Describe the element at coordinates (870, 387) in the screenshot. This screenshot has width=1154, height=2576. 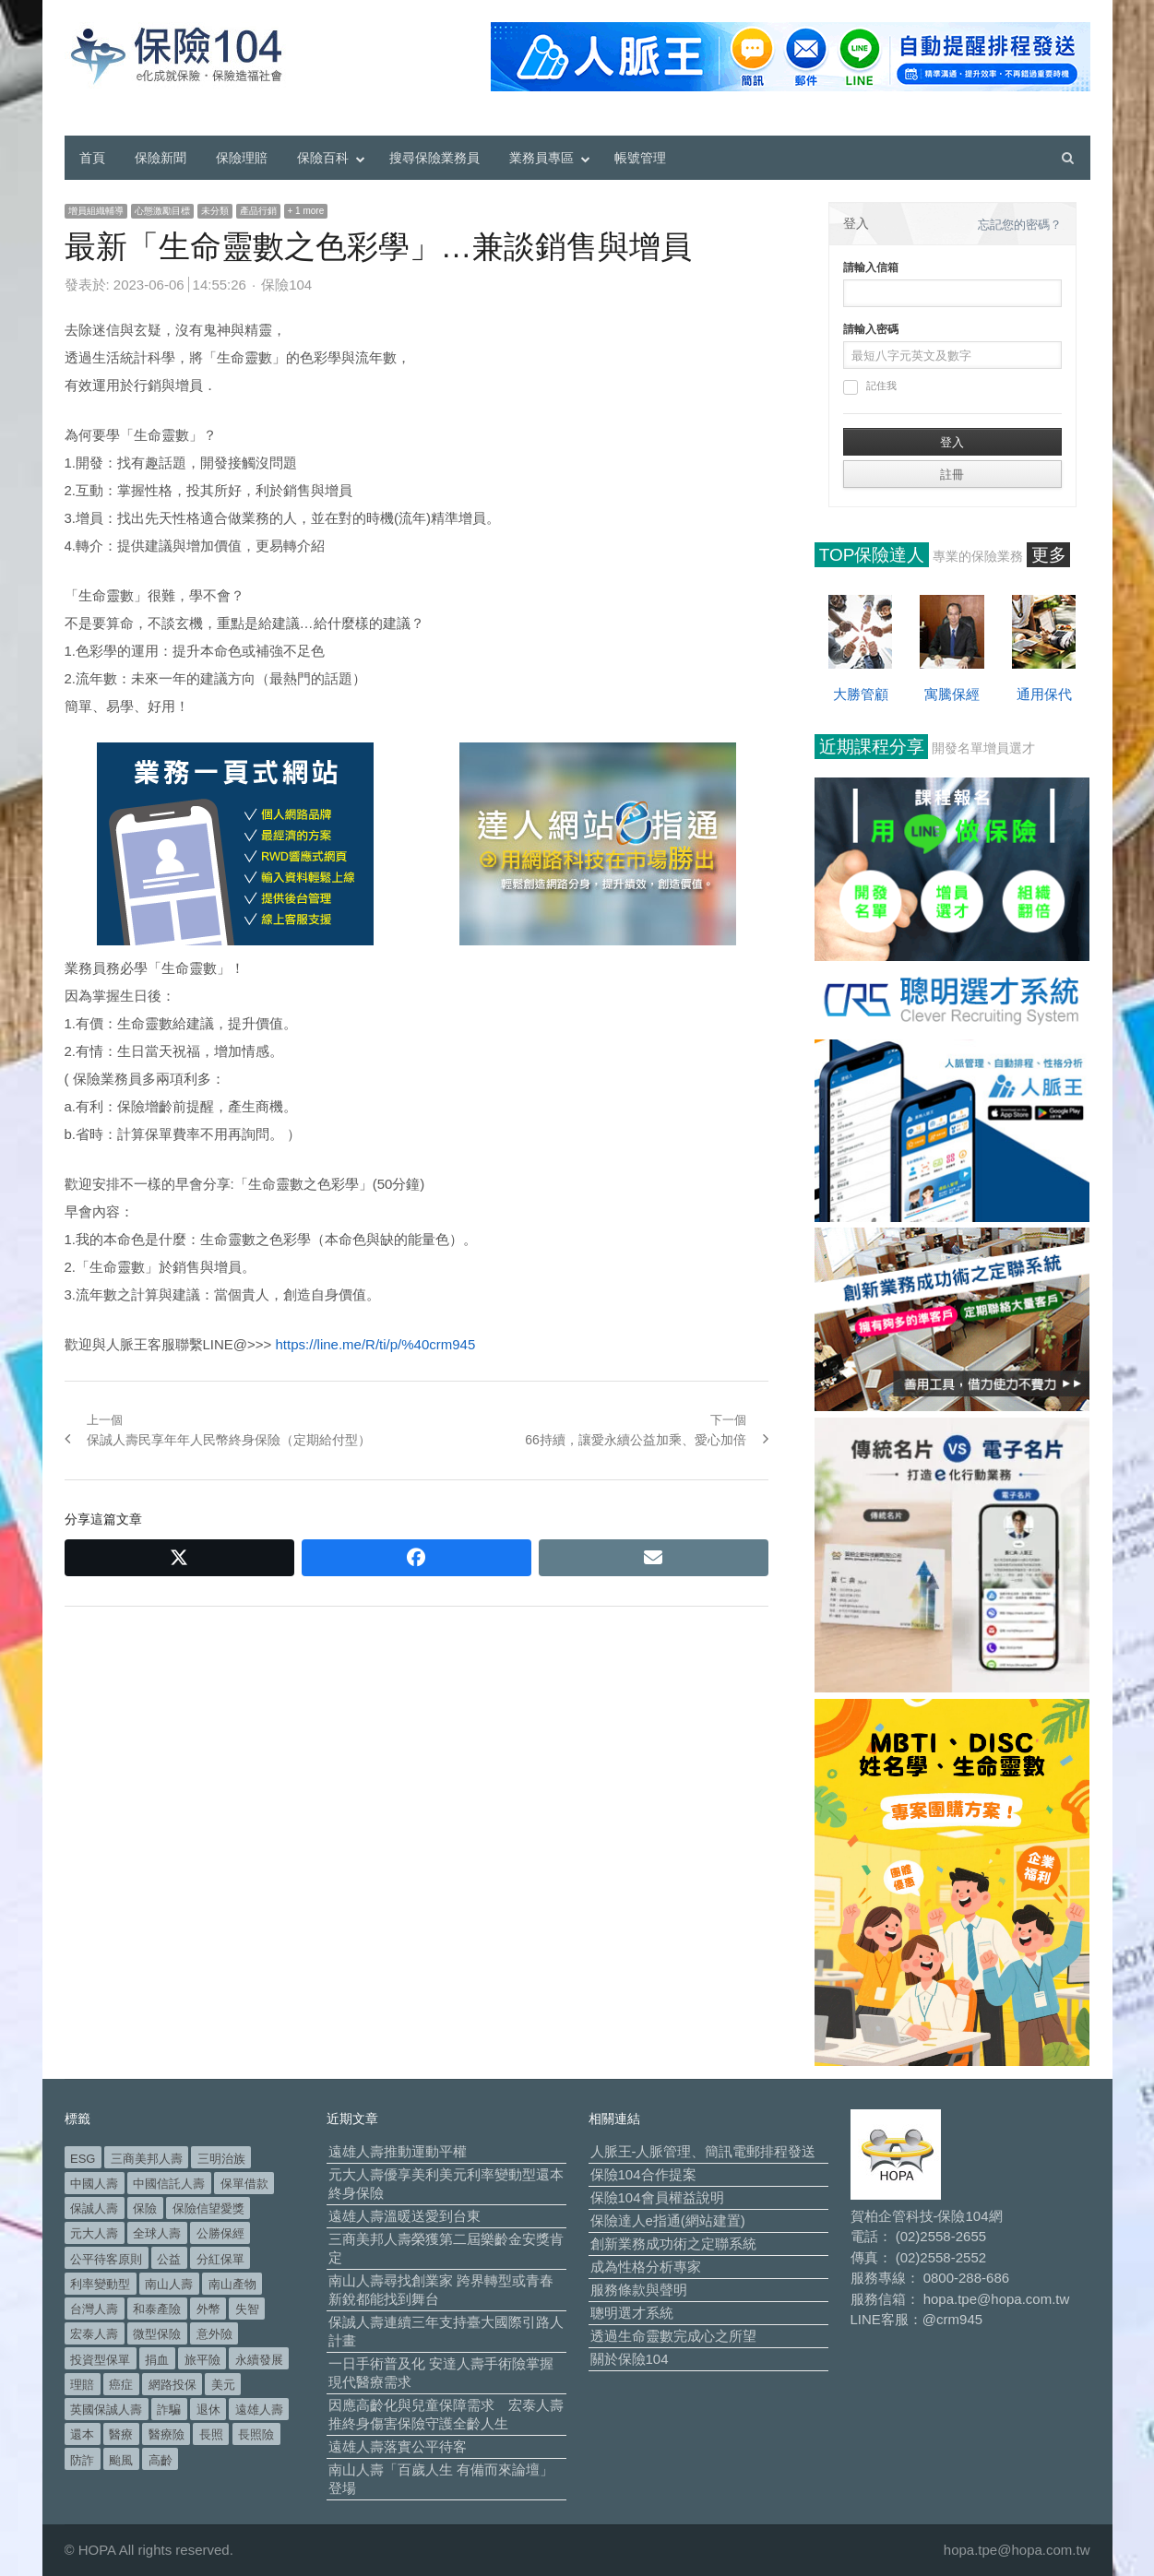
I see `記住我` at that location.